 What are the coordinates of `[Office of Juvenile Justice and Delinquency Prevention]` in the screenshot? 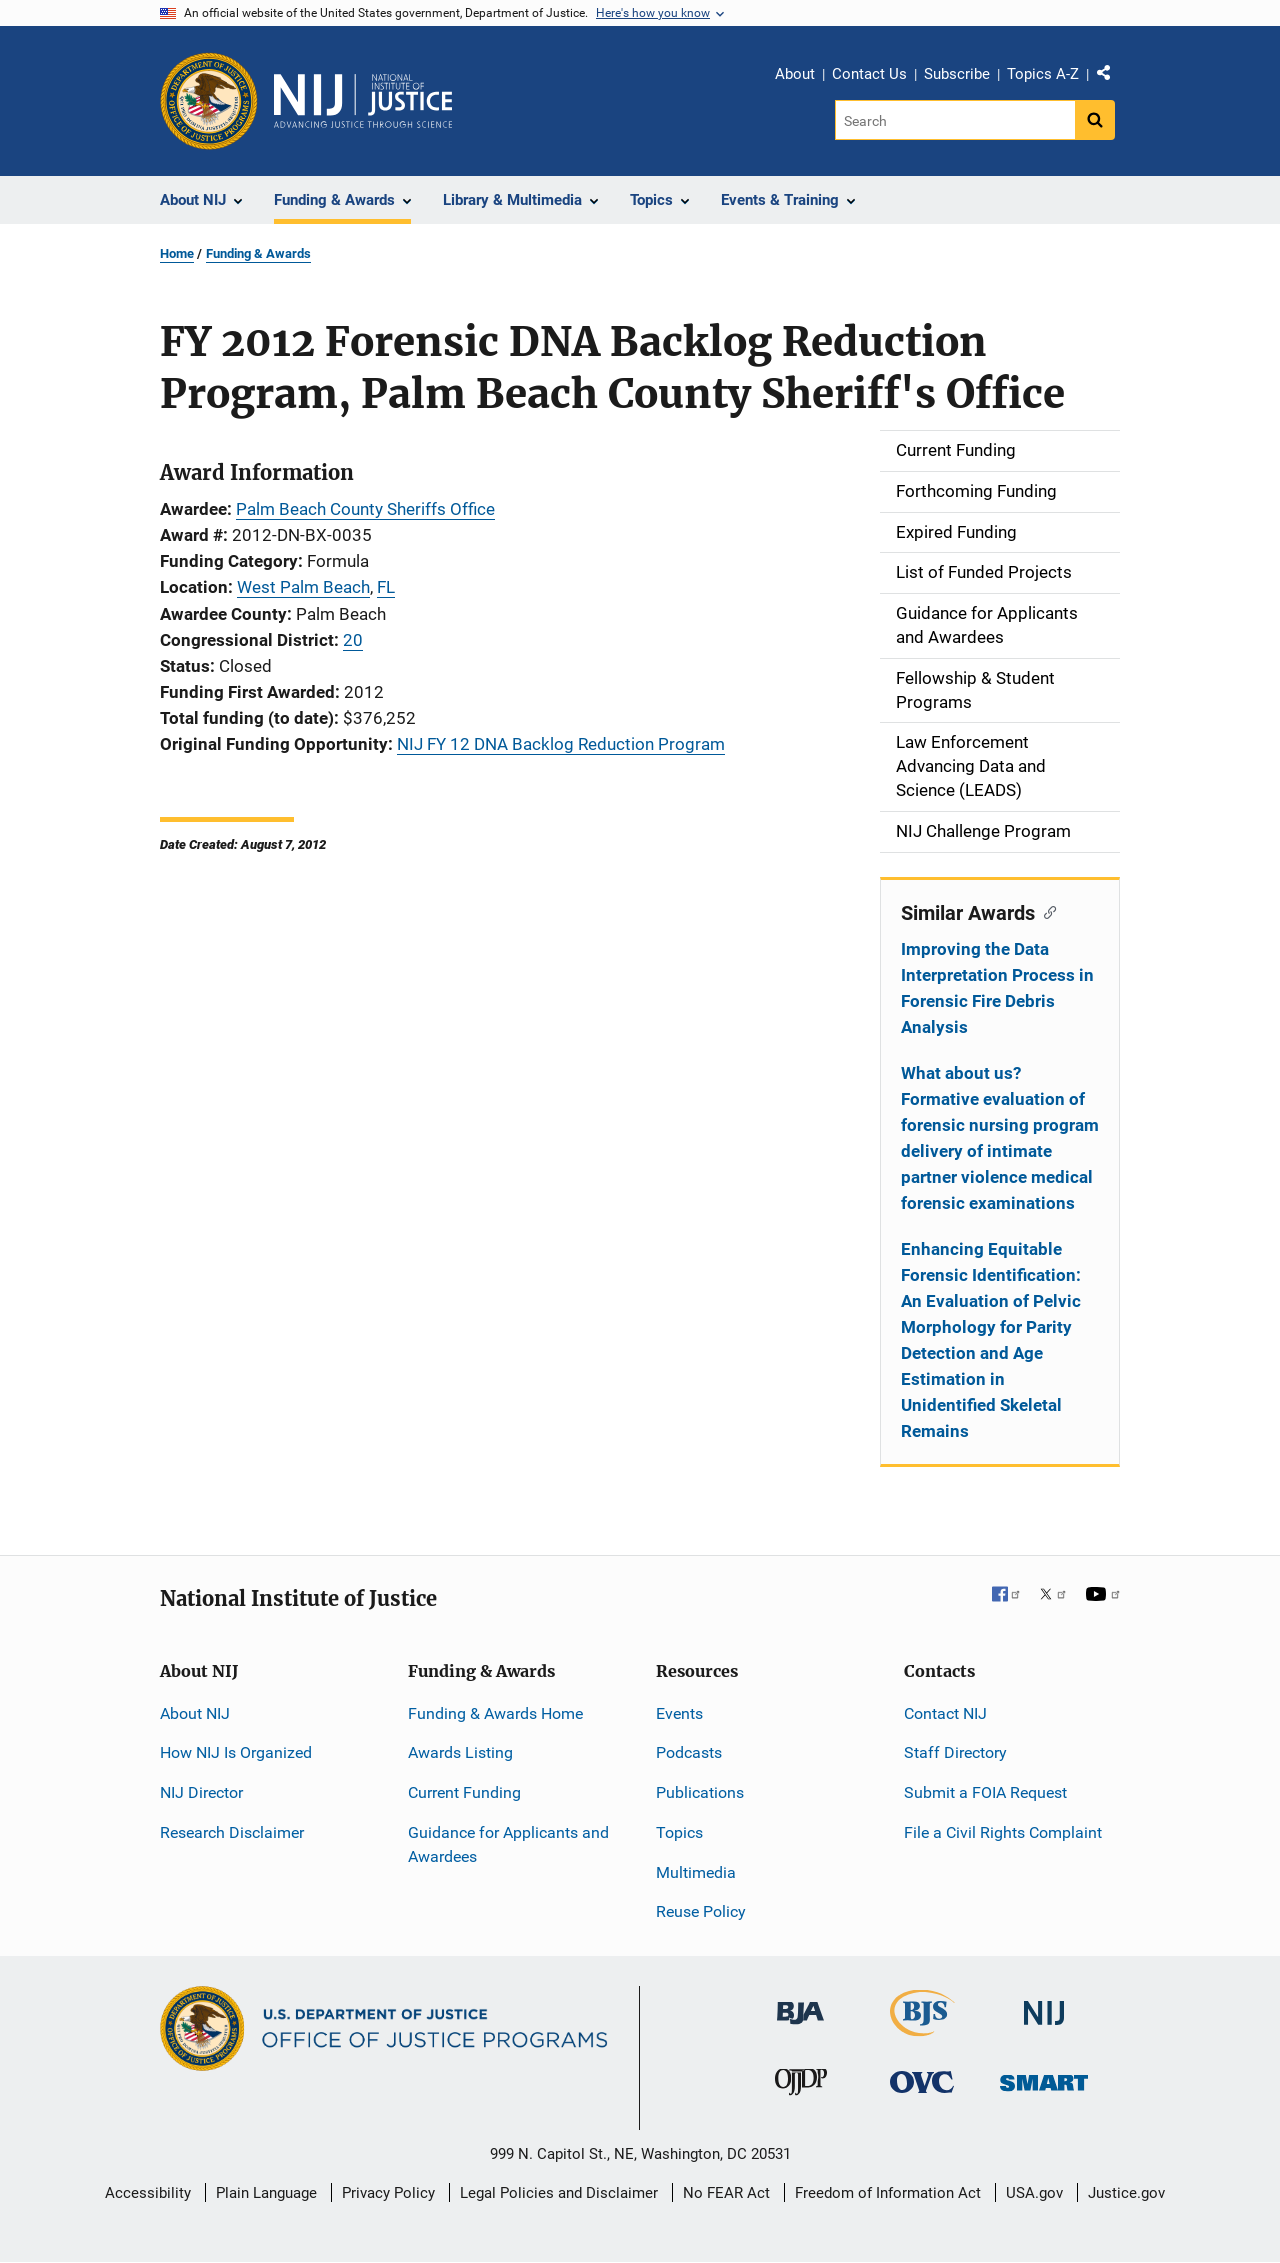 It's located at (801, 2086).